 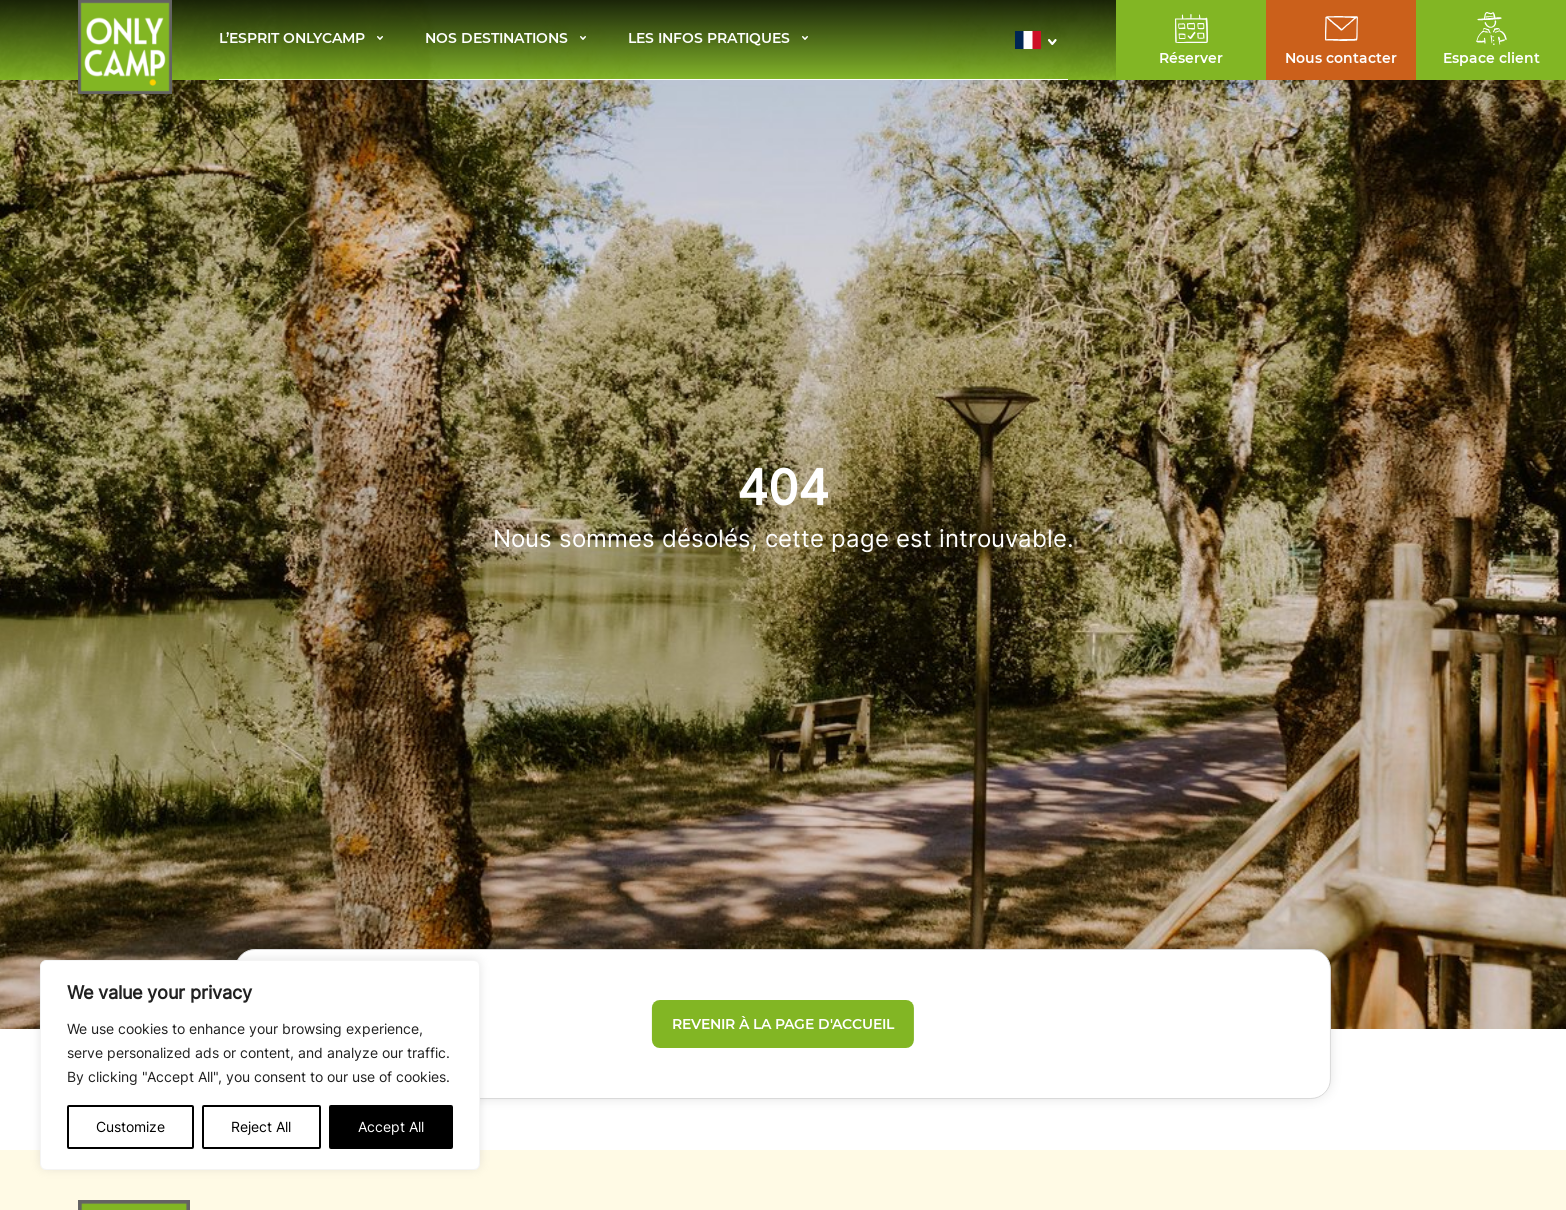 I want to click on Les infos pratiques, so click(x=709, y=39).